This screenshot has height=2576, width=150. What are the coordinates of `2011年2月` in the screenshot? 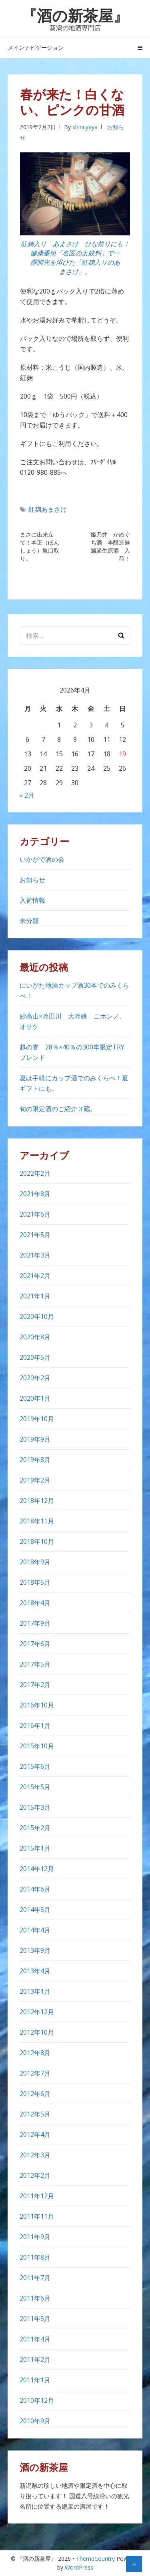 It's located at (35, 2359).